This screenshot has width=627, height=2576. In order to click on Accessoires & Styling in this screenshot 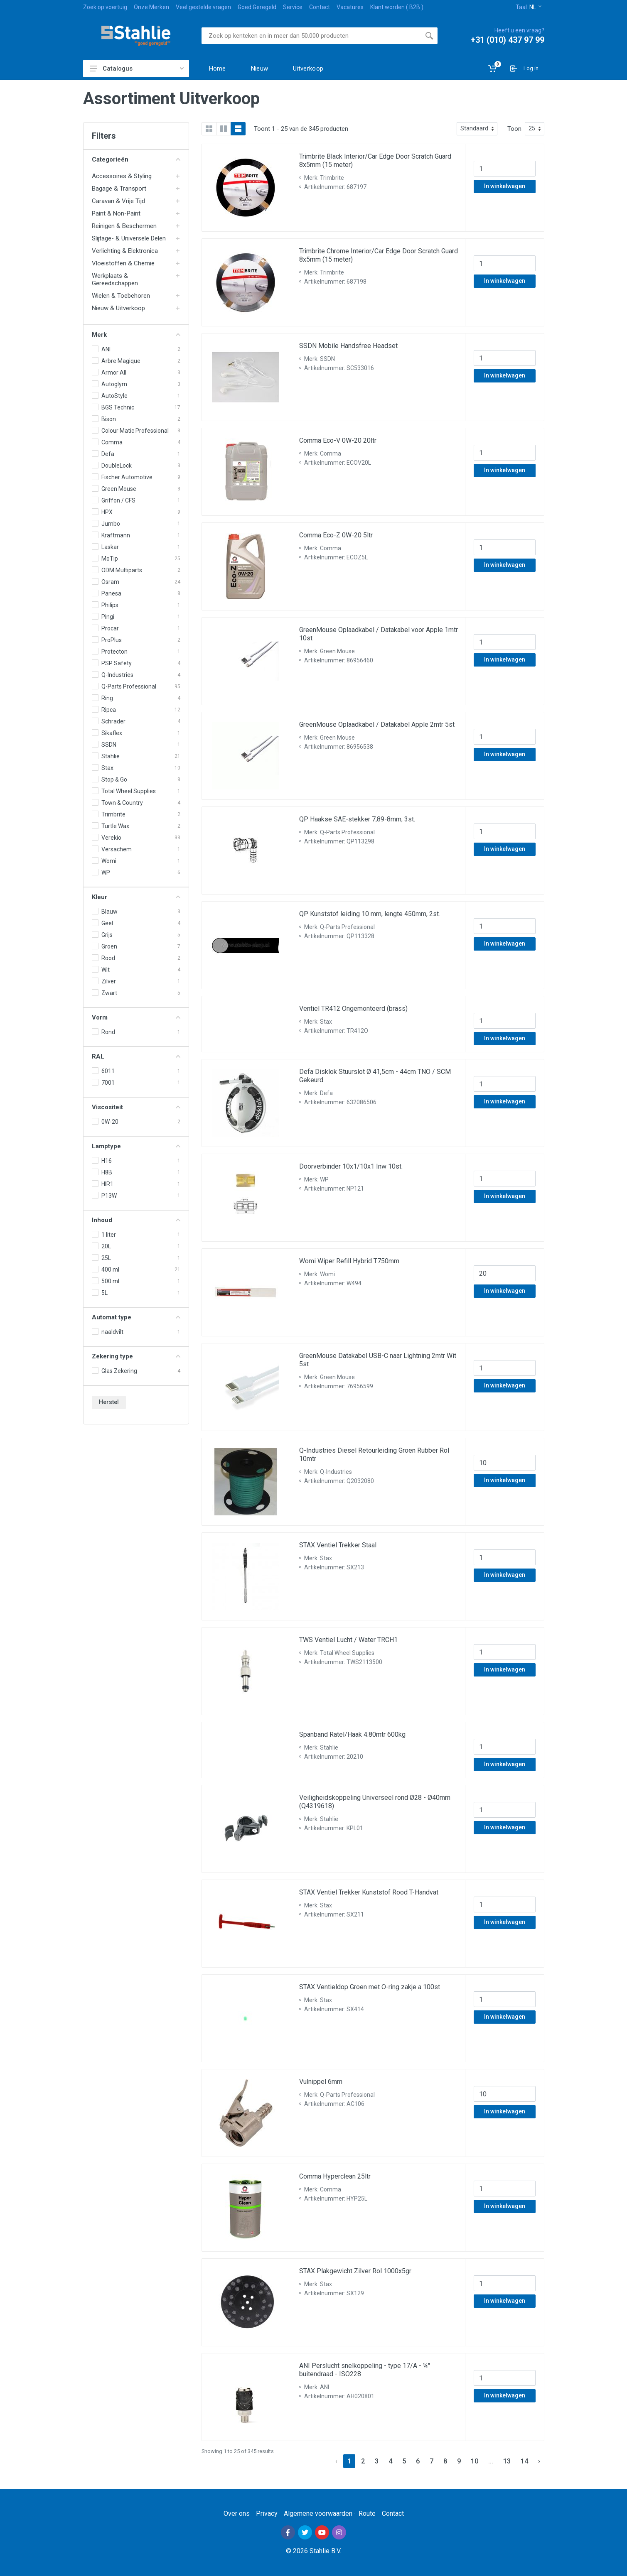, I will do `click(122, 176)`.